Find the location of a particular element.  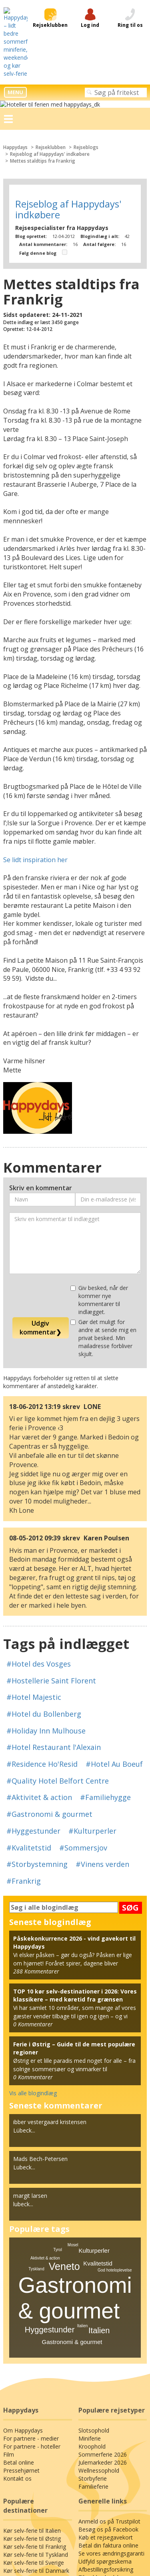

Tilmeld nyhedsbrev is located at coordinates (102, 2440).